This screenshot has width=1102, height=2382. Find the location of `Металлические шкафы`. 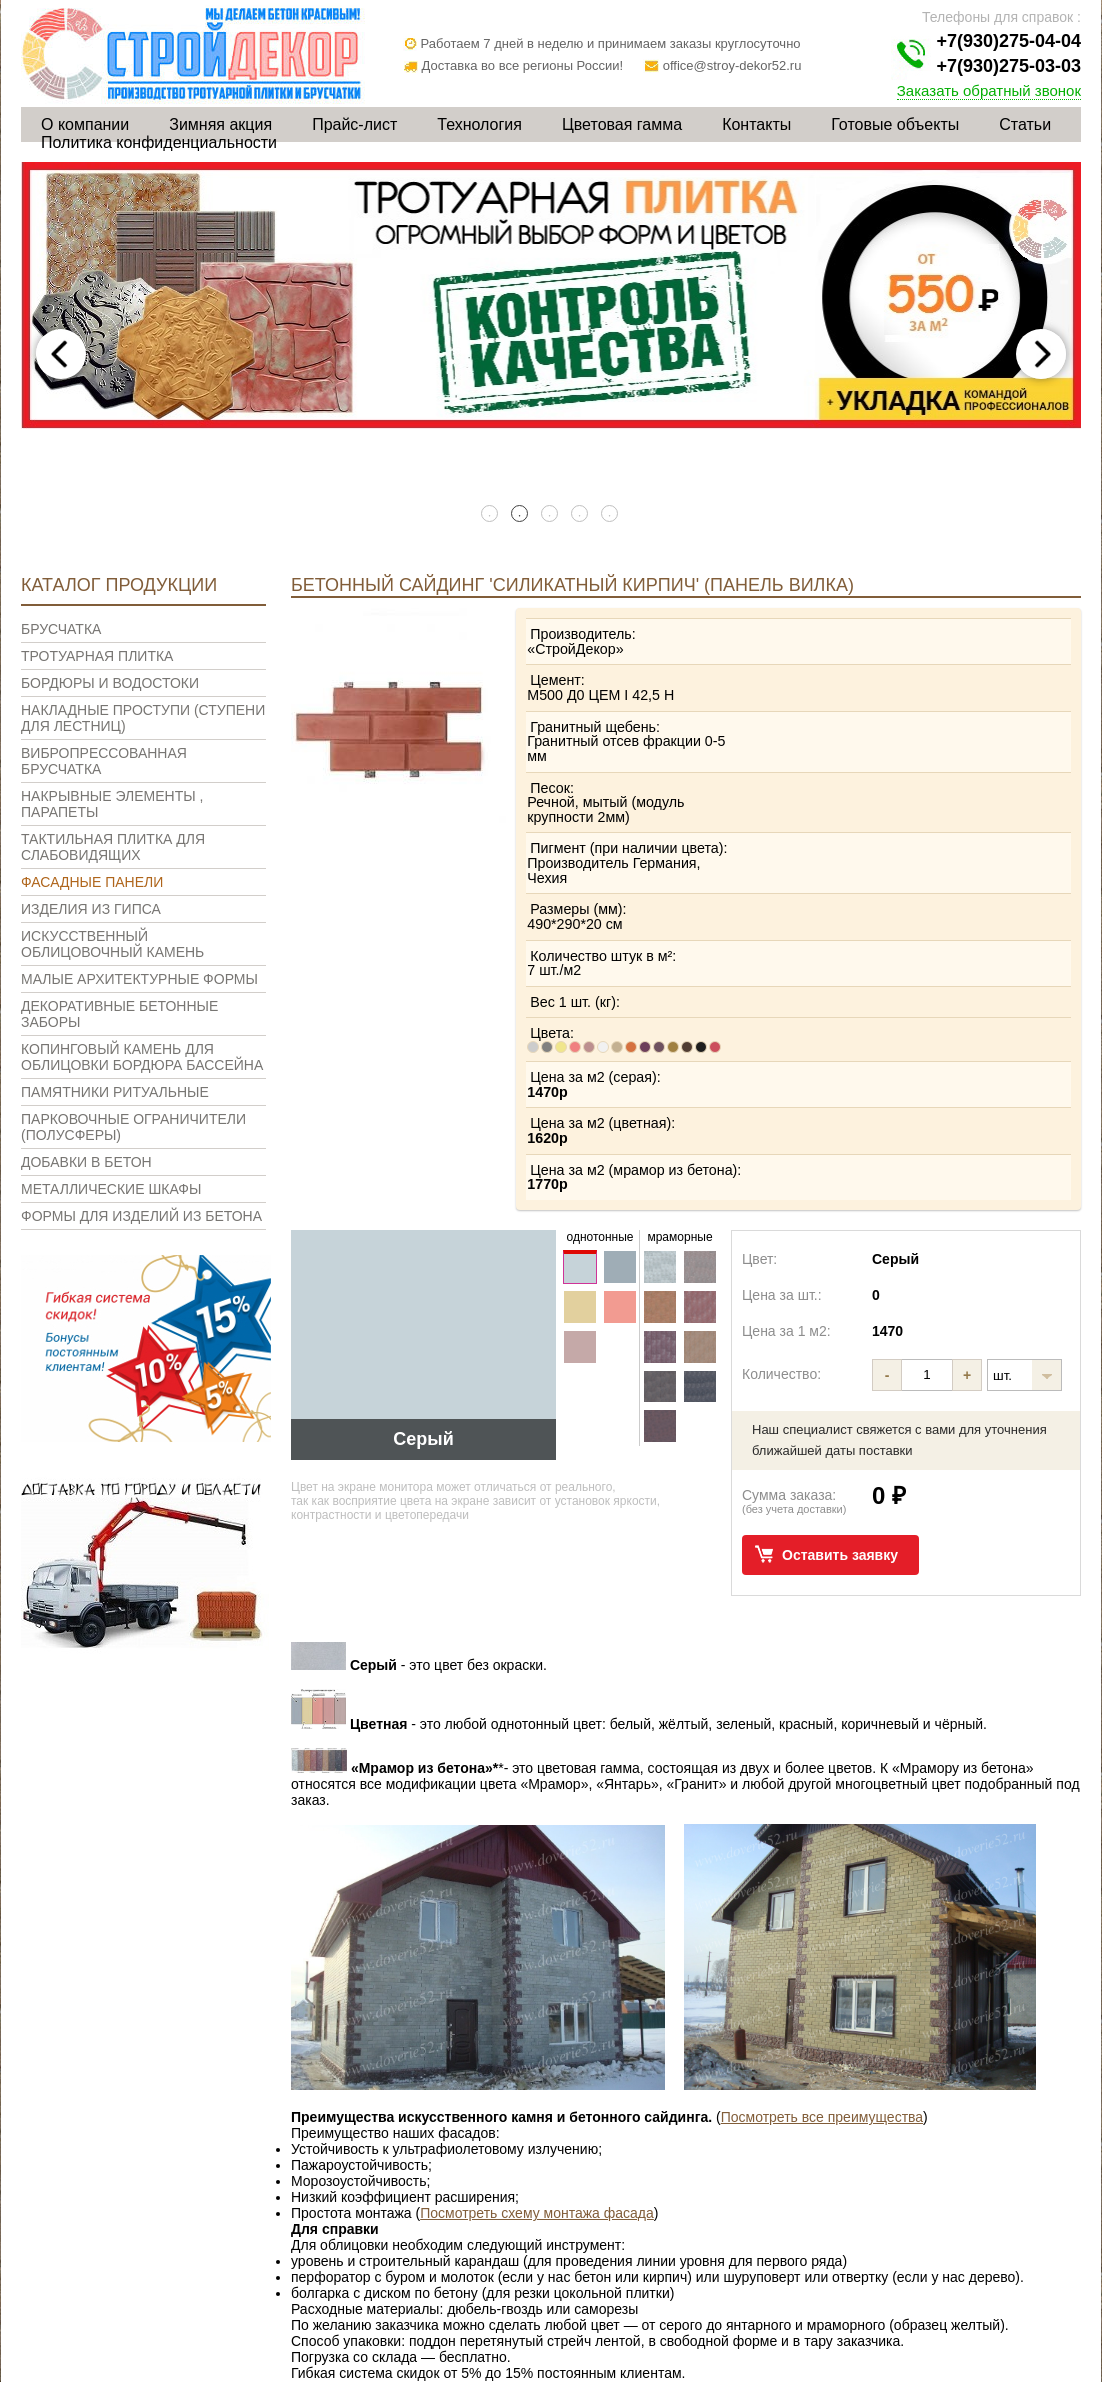

Металлические шкафы is located at coordinates (111, 1189).